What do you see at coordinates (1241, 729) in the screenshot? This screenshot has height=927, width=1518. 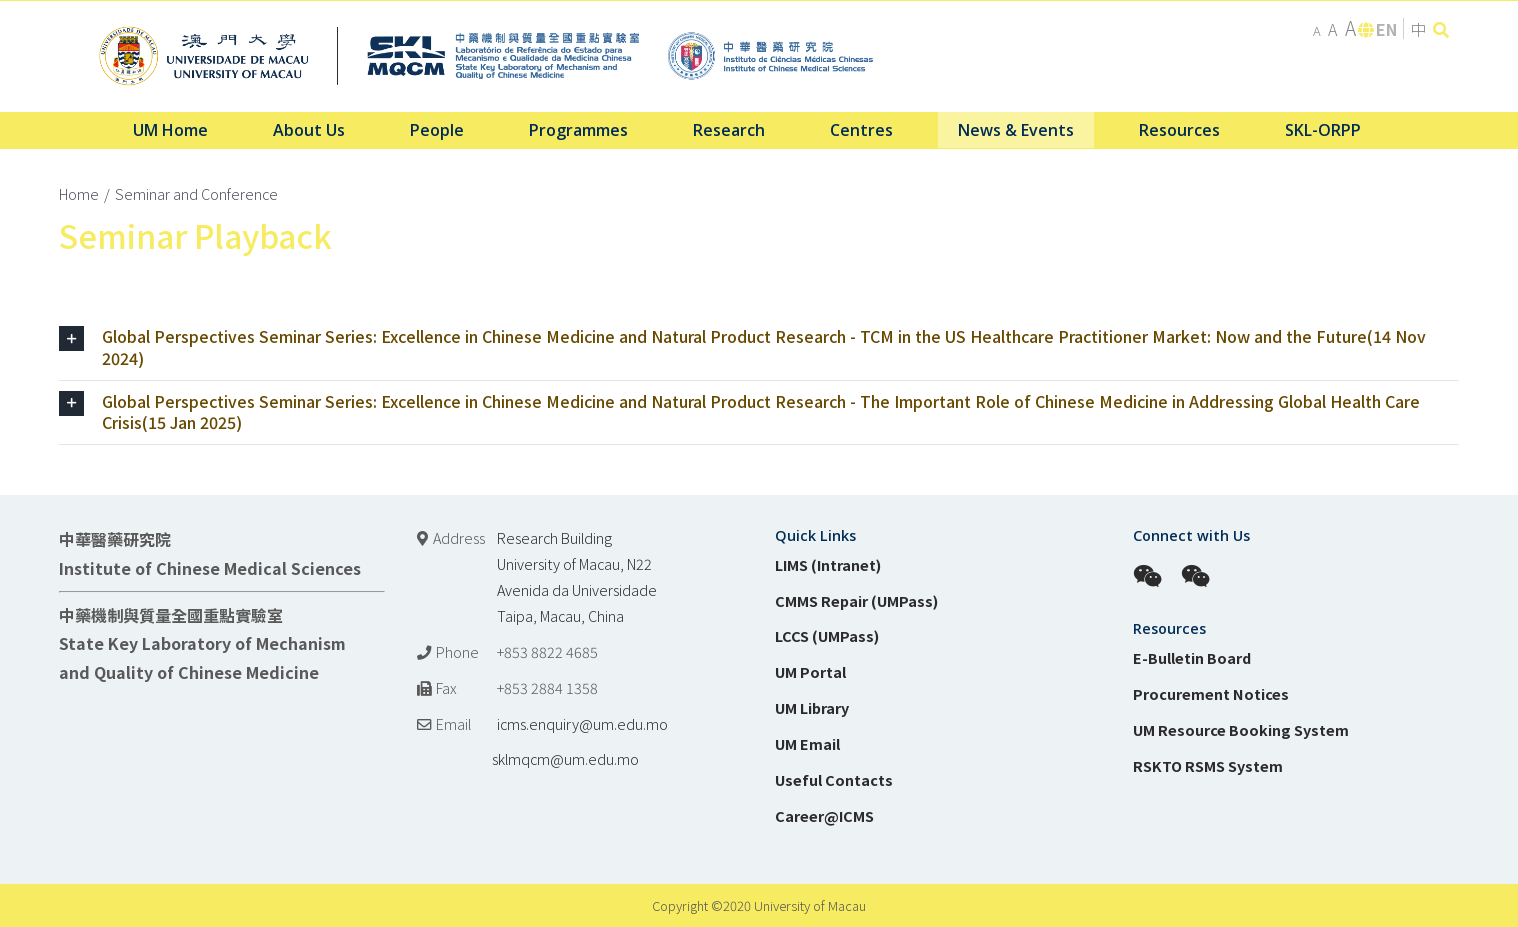 I see `UM Resource Booking System` at bounding box center [1241, 729].